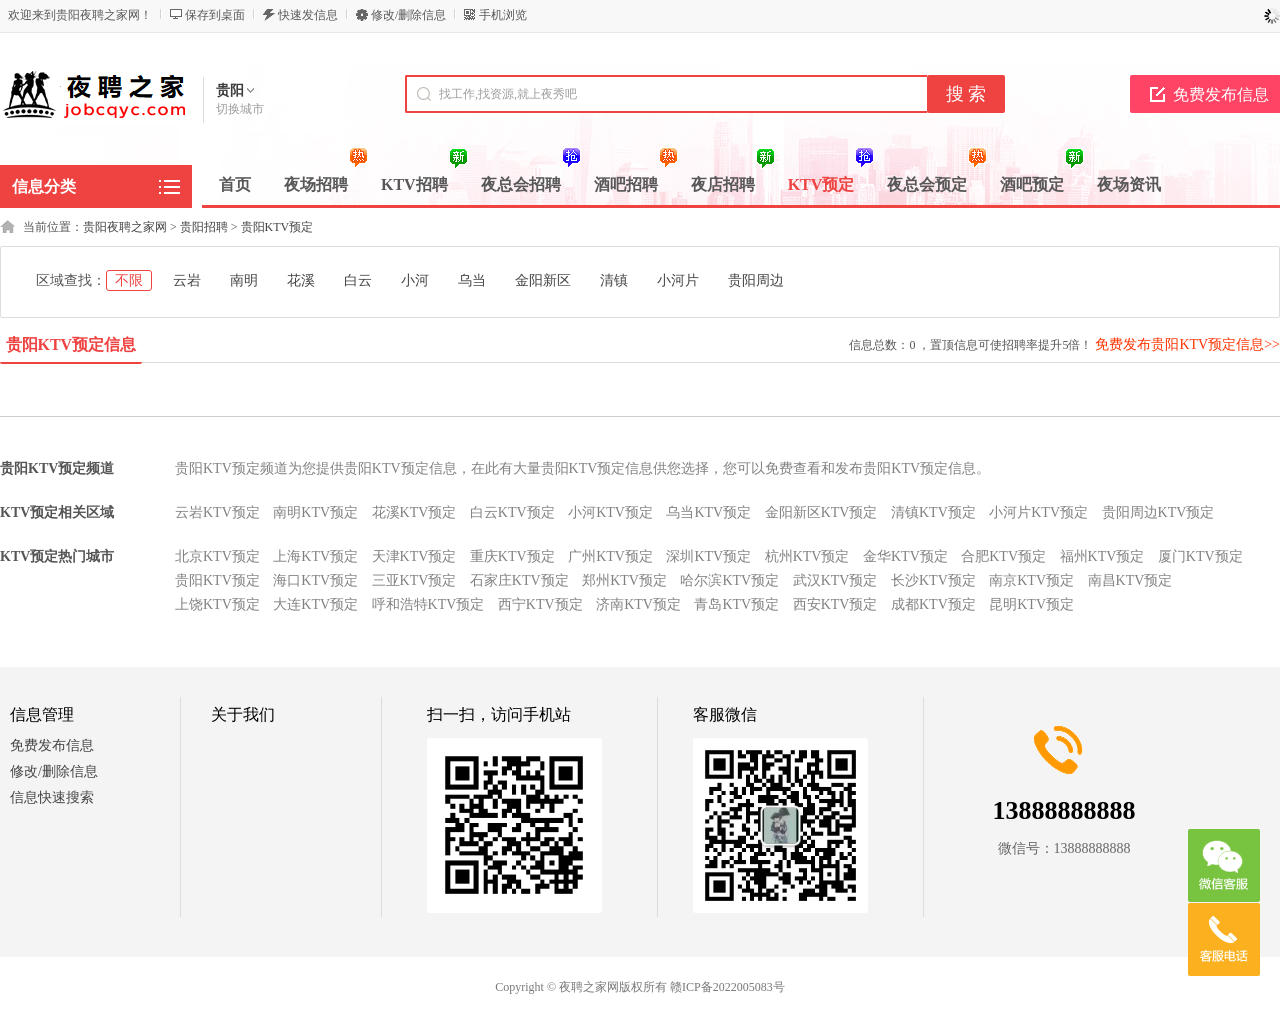  I want to click on 济南KTV预定, so click(638, 604).